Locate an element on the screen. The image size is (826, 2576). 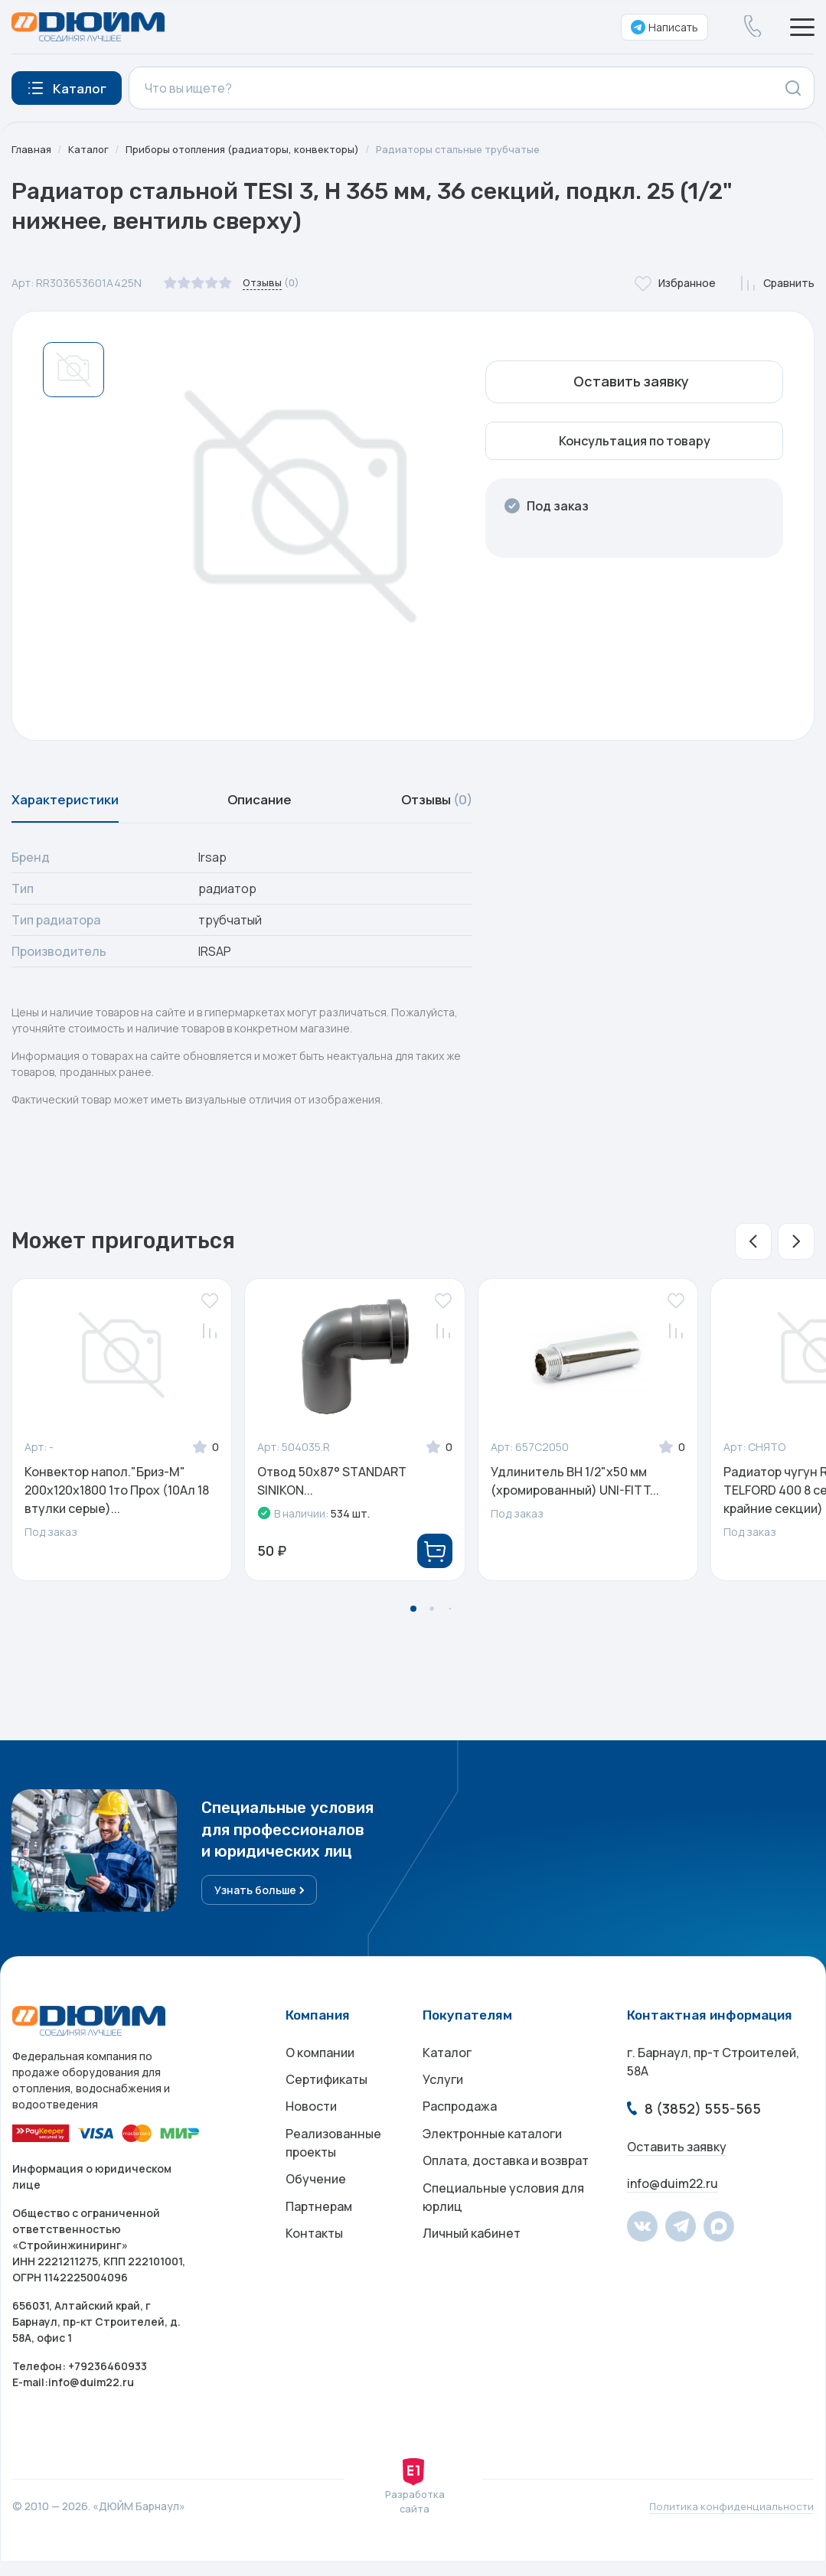
Оплата, доставка и возврат is located at coordinates (506, 2190).